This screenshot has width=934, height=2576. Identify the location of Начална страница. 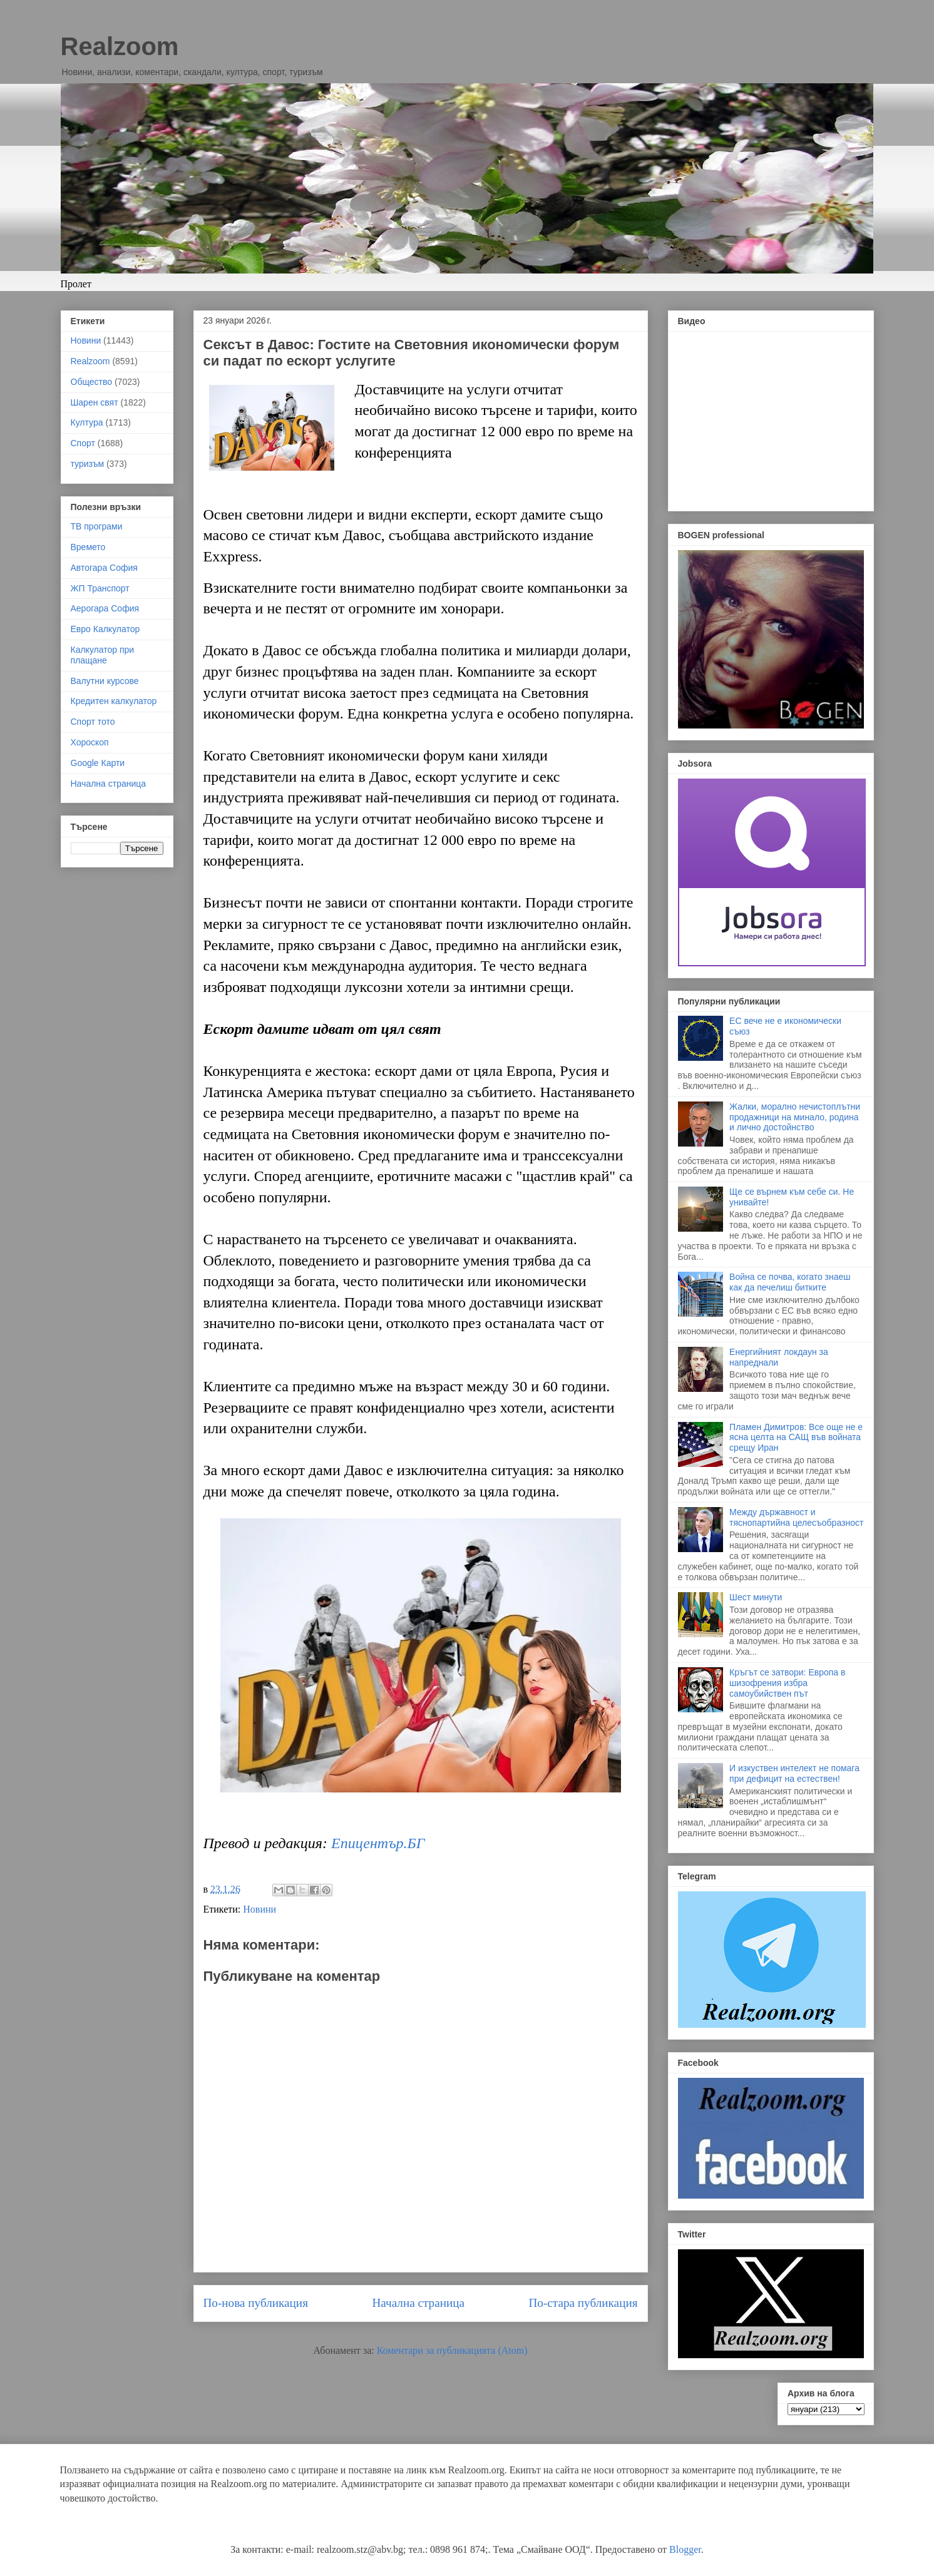
(418, 2302).